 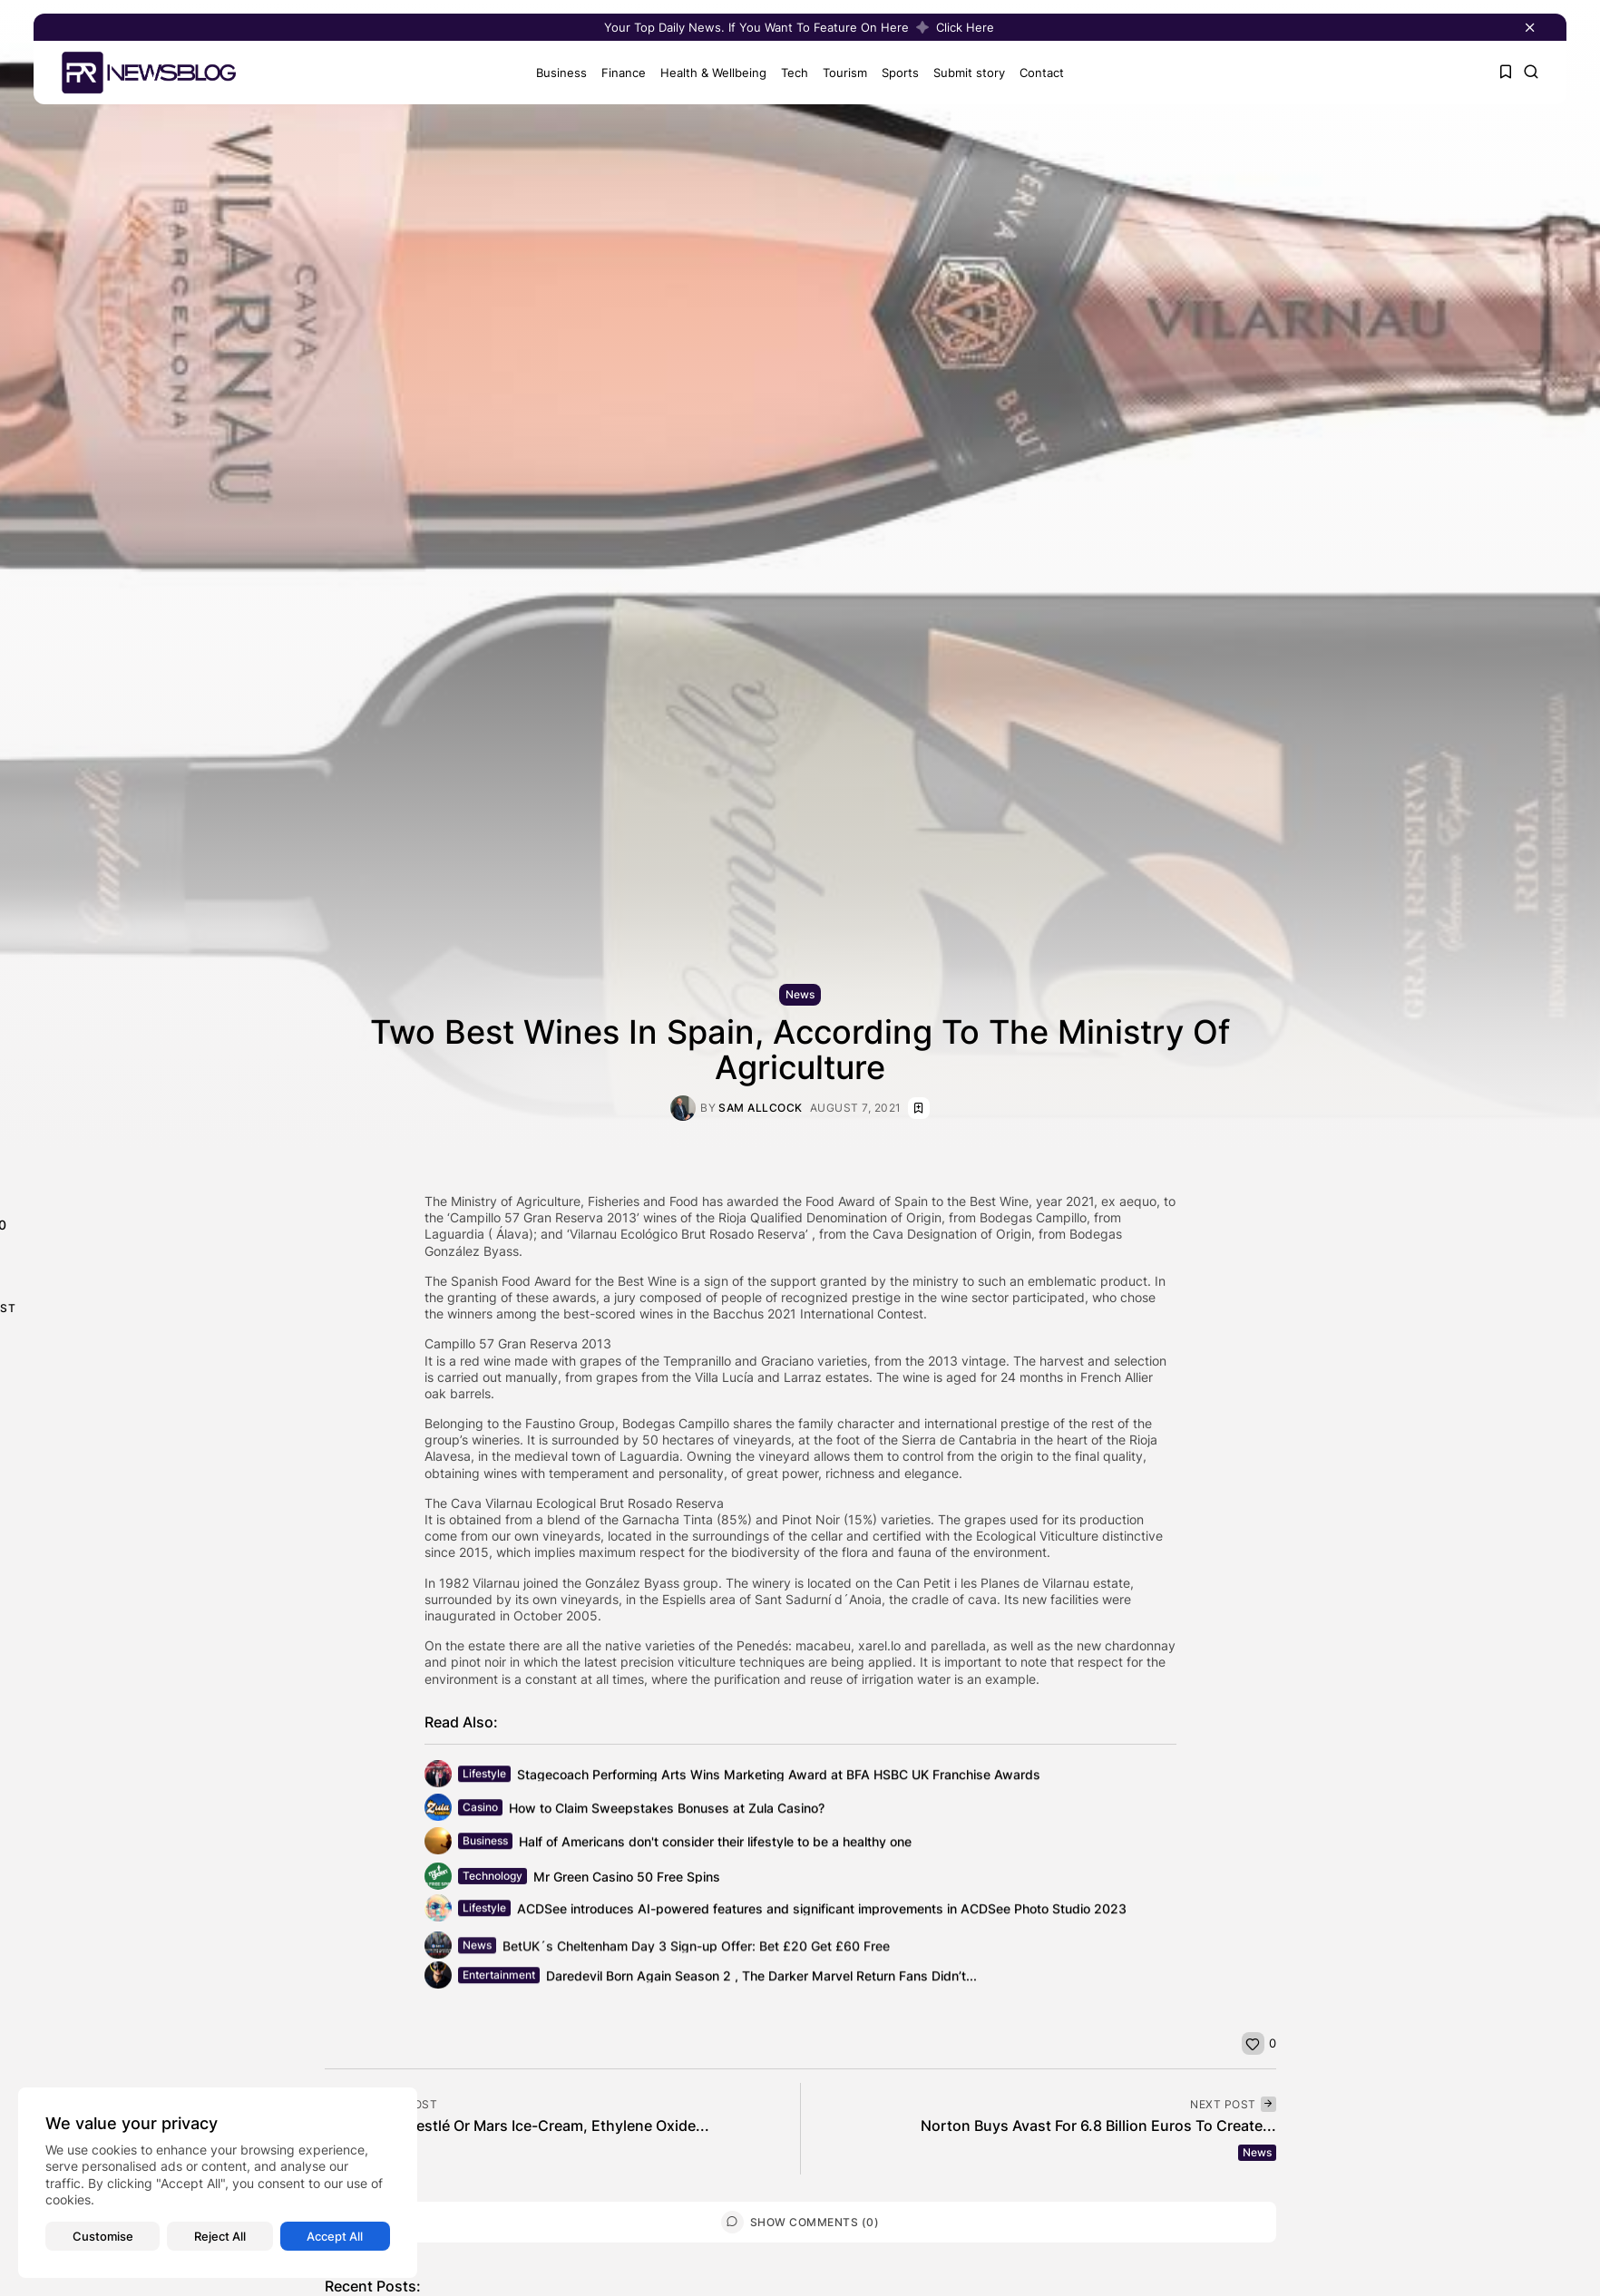 What do you see at coordinates (626, 1883) in the screenshot?
I see `Mr Green Casino 50 Free Spins` at bounding box center [626, 1883].